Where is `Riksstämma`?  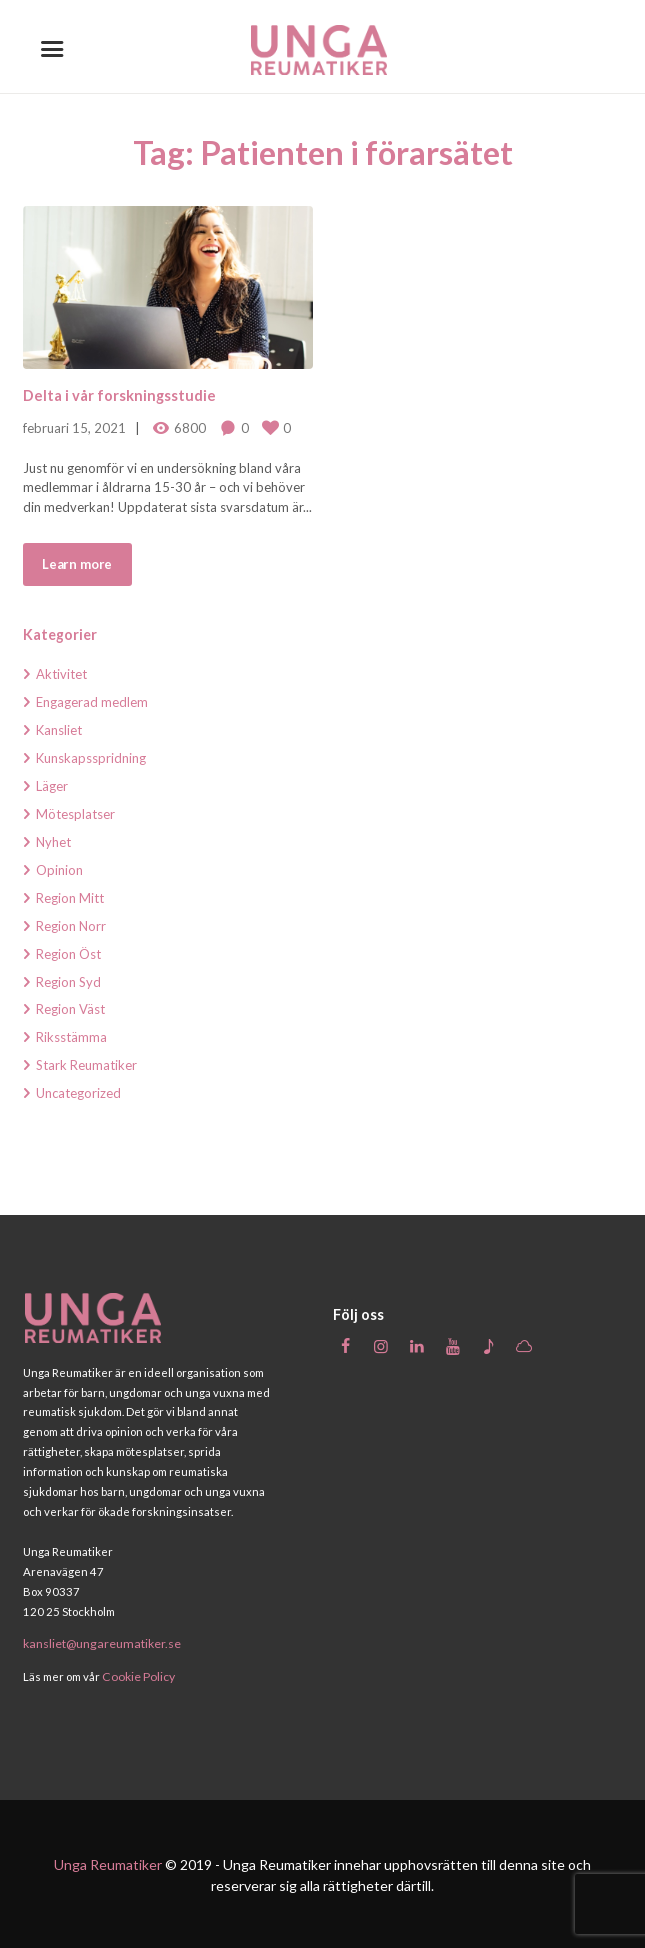 Riksstämma is located at coordinates (71, 1037).